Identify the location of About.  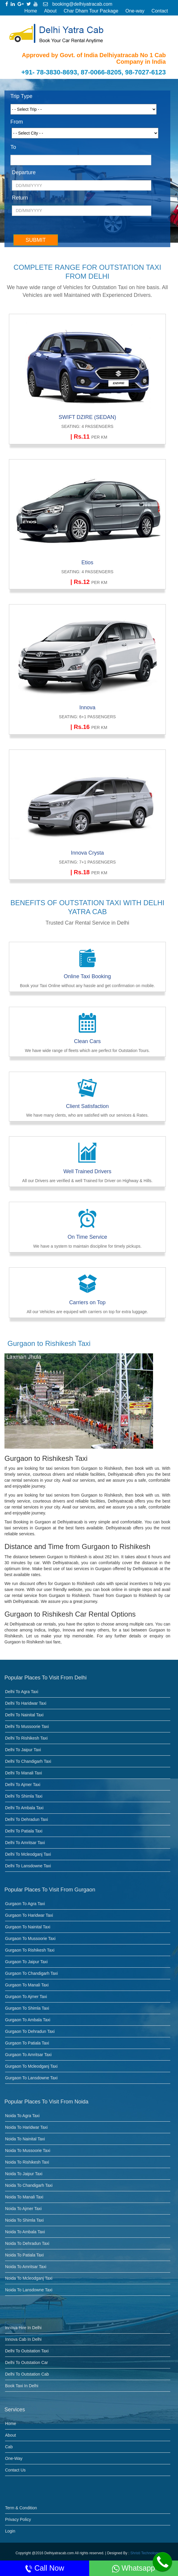
(50, 10).